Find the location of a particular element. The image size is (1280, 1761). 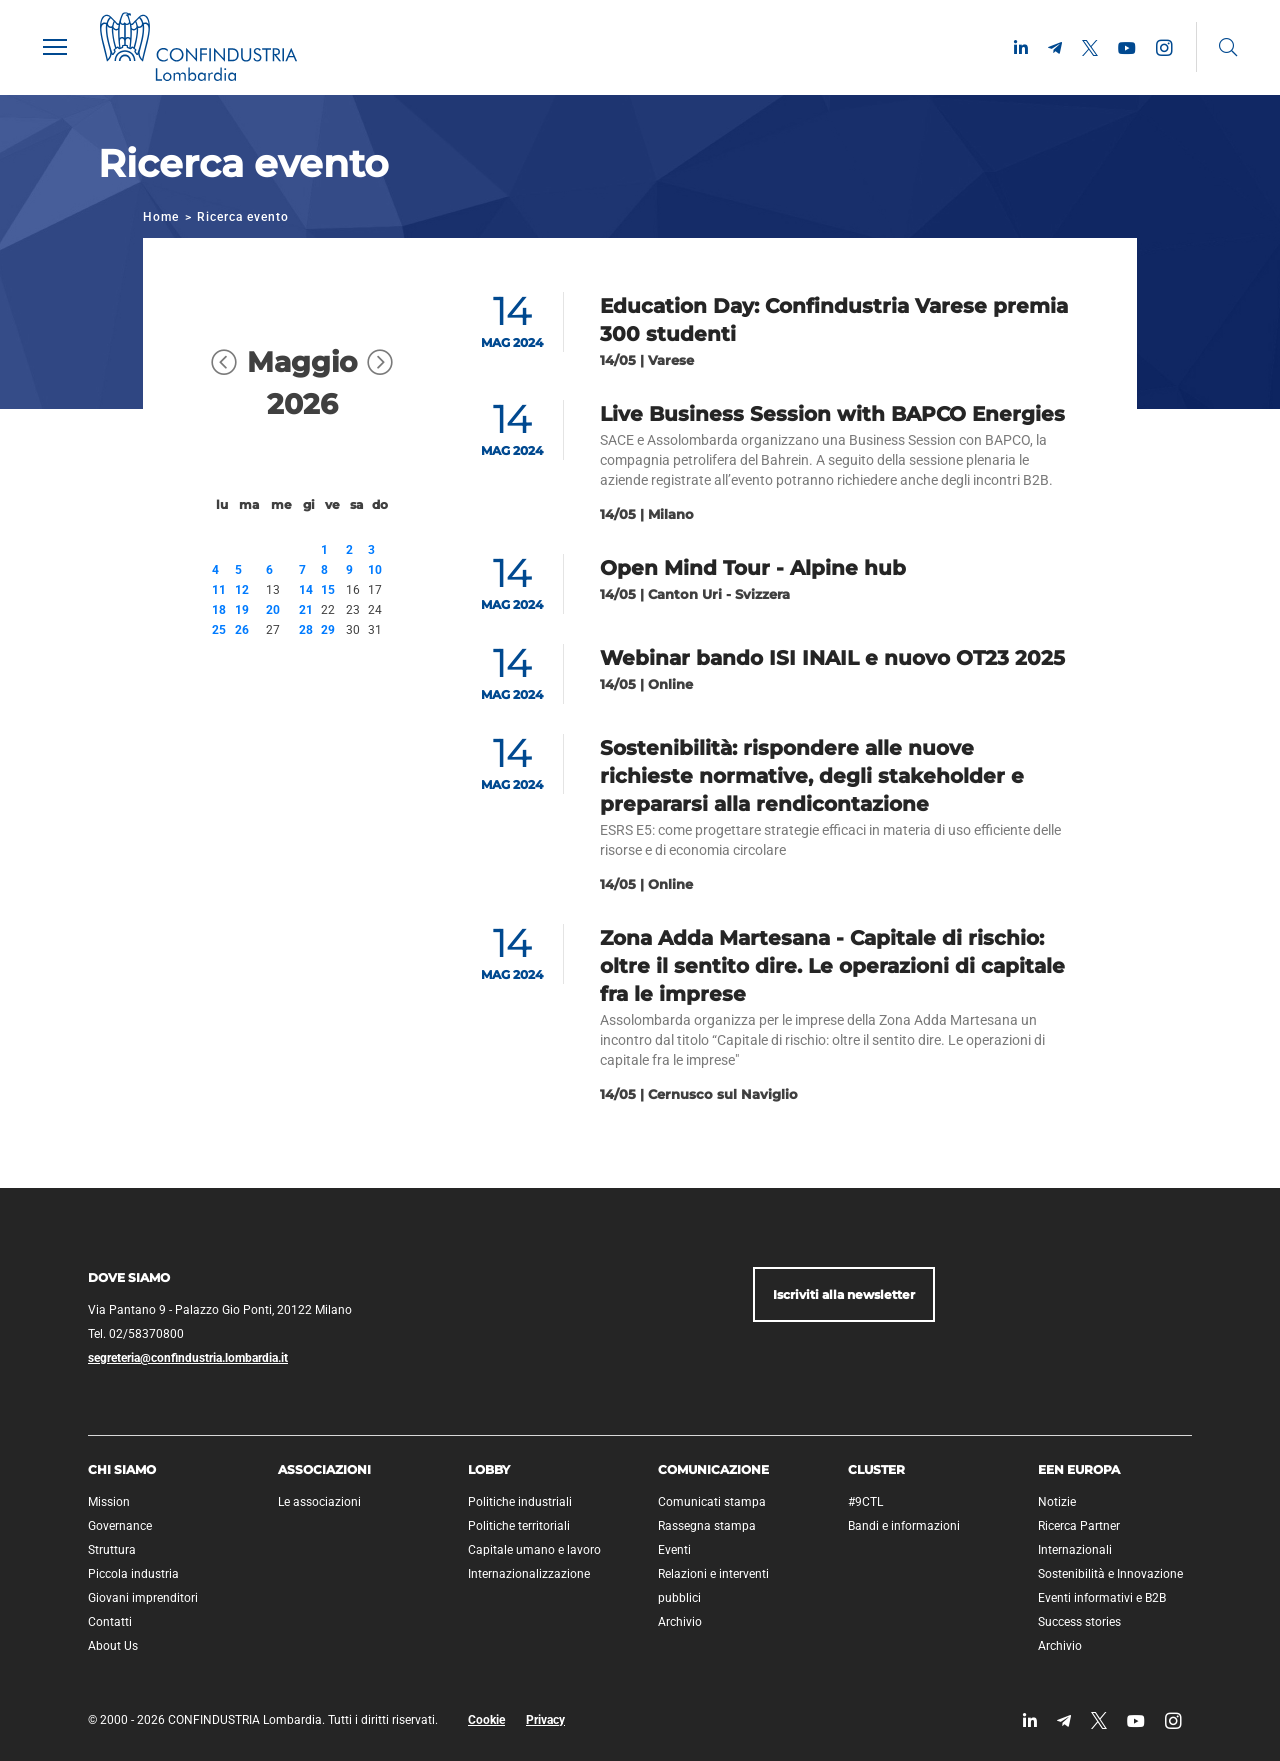

Comunicati stampa is located at coordinates (712, 1502).